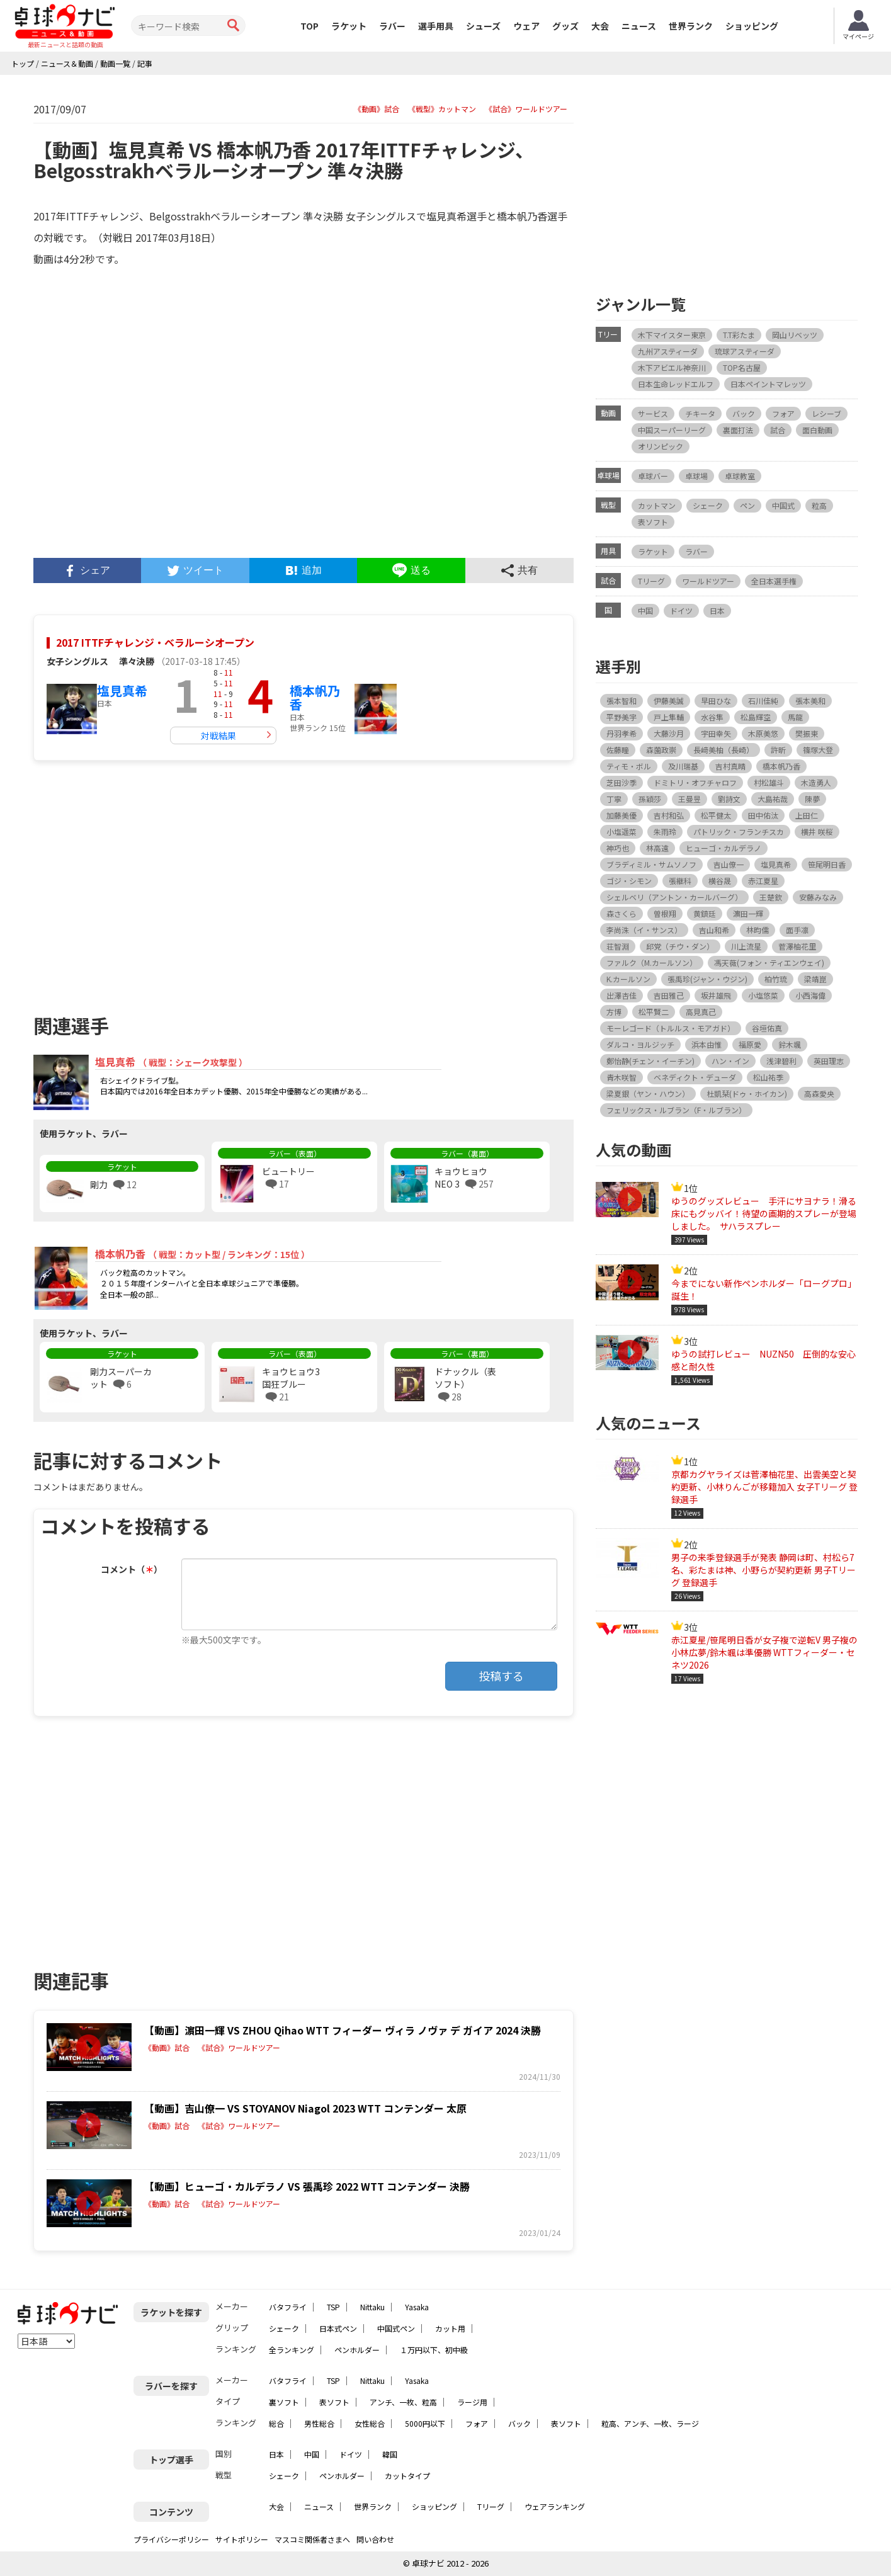 The width and height of the screenshot is (891, 2576). I want to click on 鄭怡静(チェン・イーチン), so click(650, 1060).